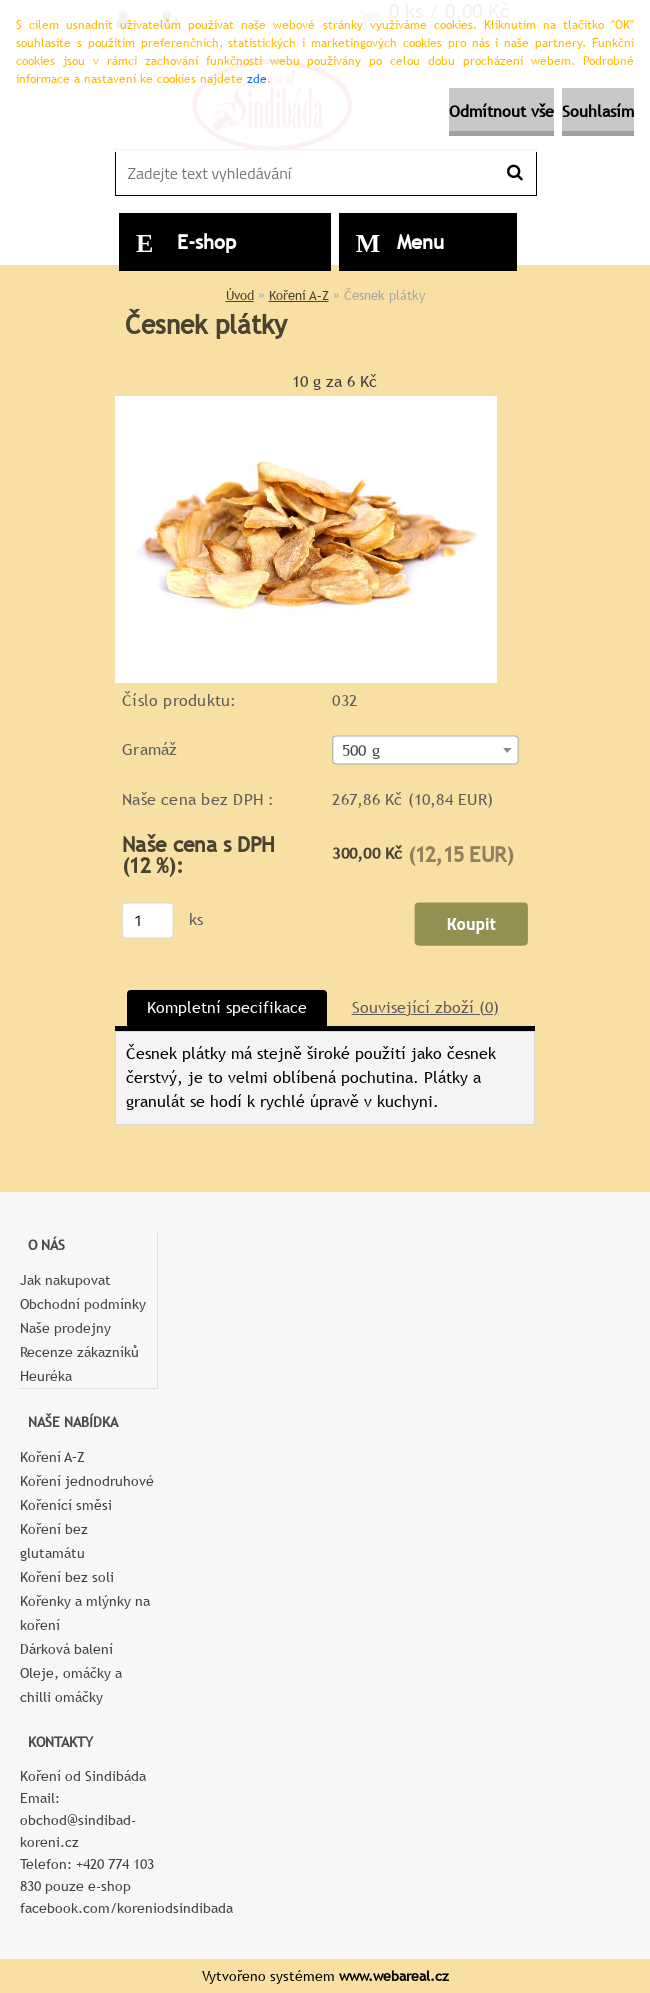 This screenshot has width=650, height=1993. I want to click on Obchodní podmínky, so click(83, 1304).